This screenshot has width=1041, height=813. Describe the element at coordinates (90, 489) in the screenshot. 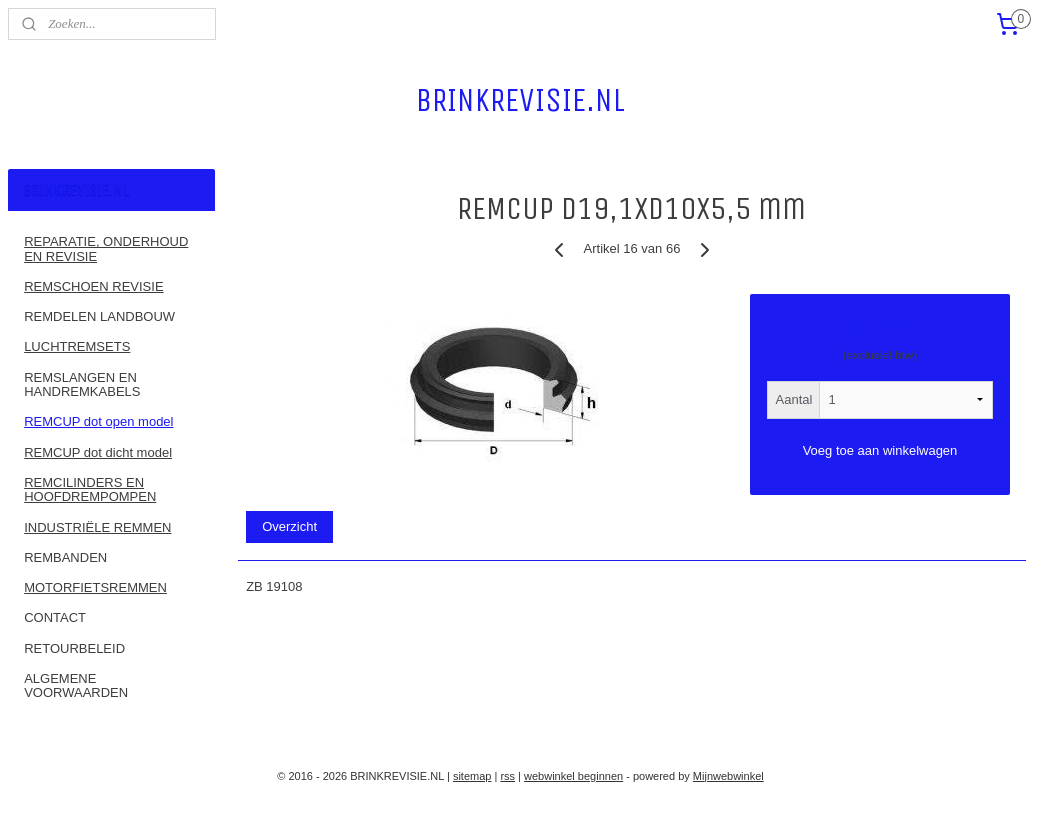

I see `REMCILINDERS EN HOOFDREMPOMPEN` at that location.